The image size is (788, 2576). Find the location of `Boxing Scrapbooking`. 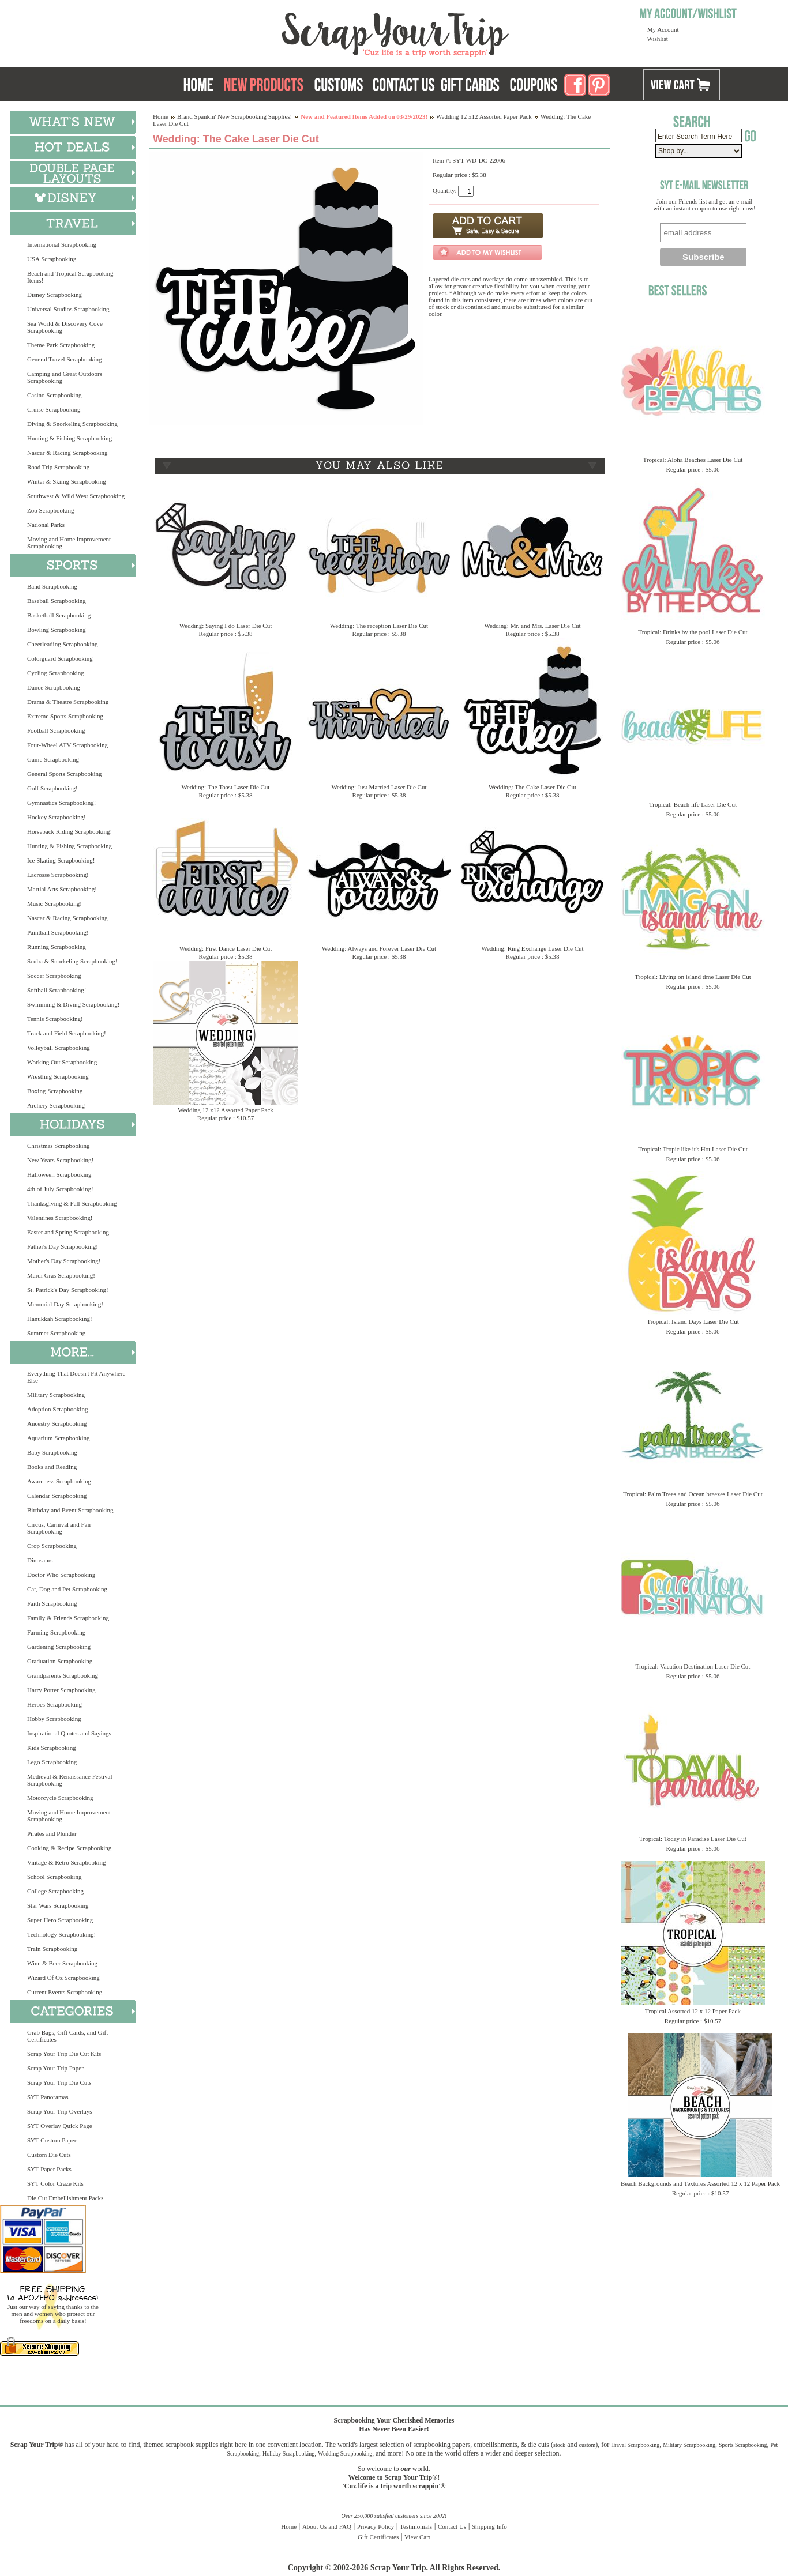

Boxing Scrapbooking is located at coordinates (54, 1090).